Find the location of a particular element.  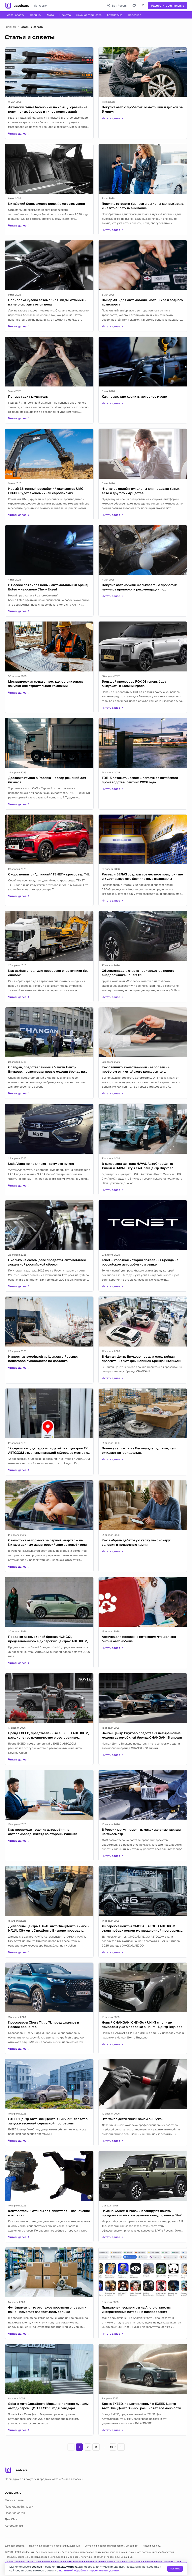

Политика обработки персональных данных is located at coordinates (54, 2545).